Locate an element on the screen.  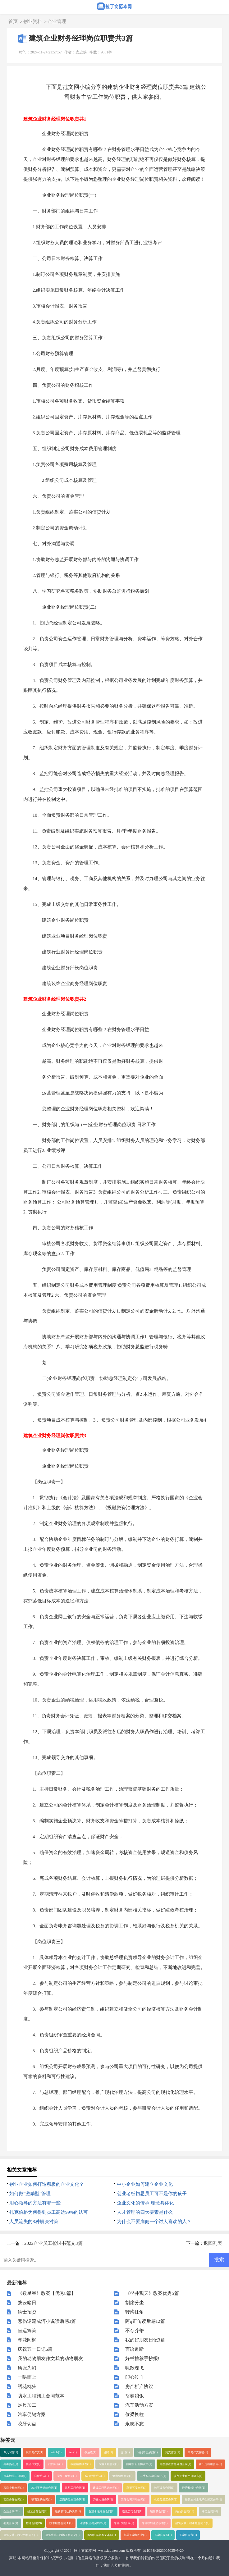
为什么不要雇佣一个讨人喜欢的人？ is located at coordinates (154, 2221).